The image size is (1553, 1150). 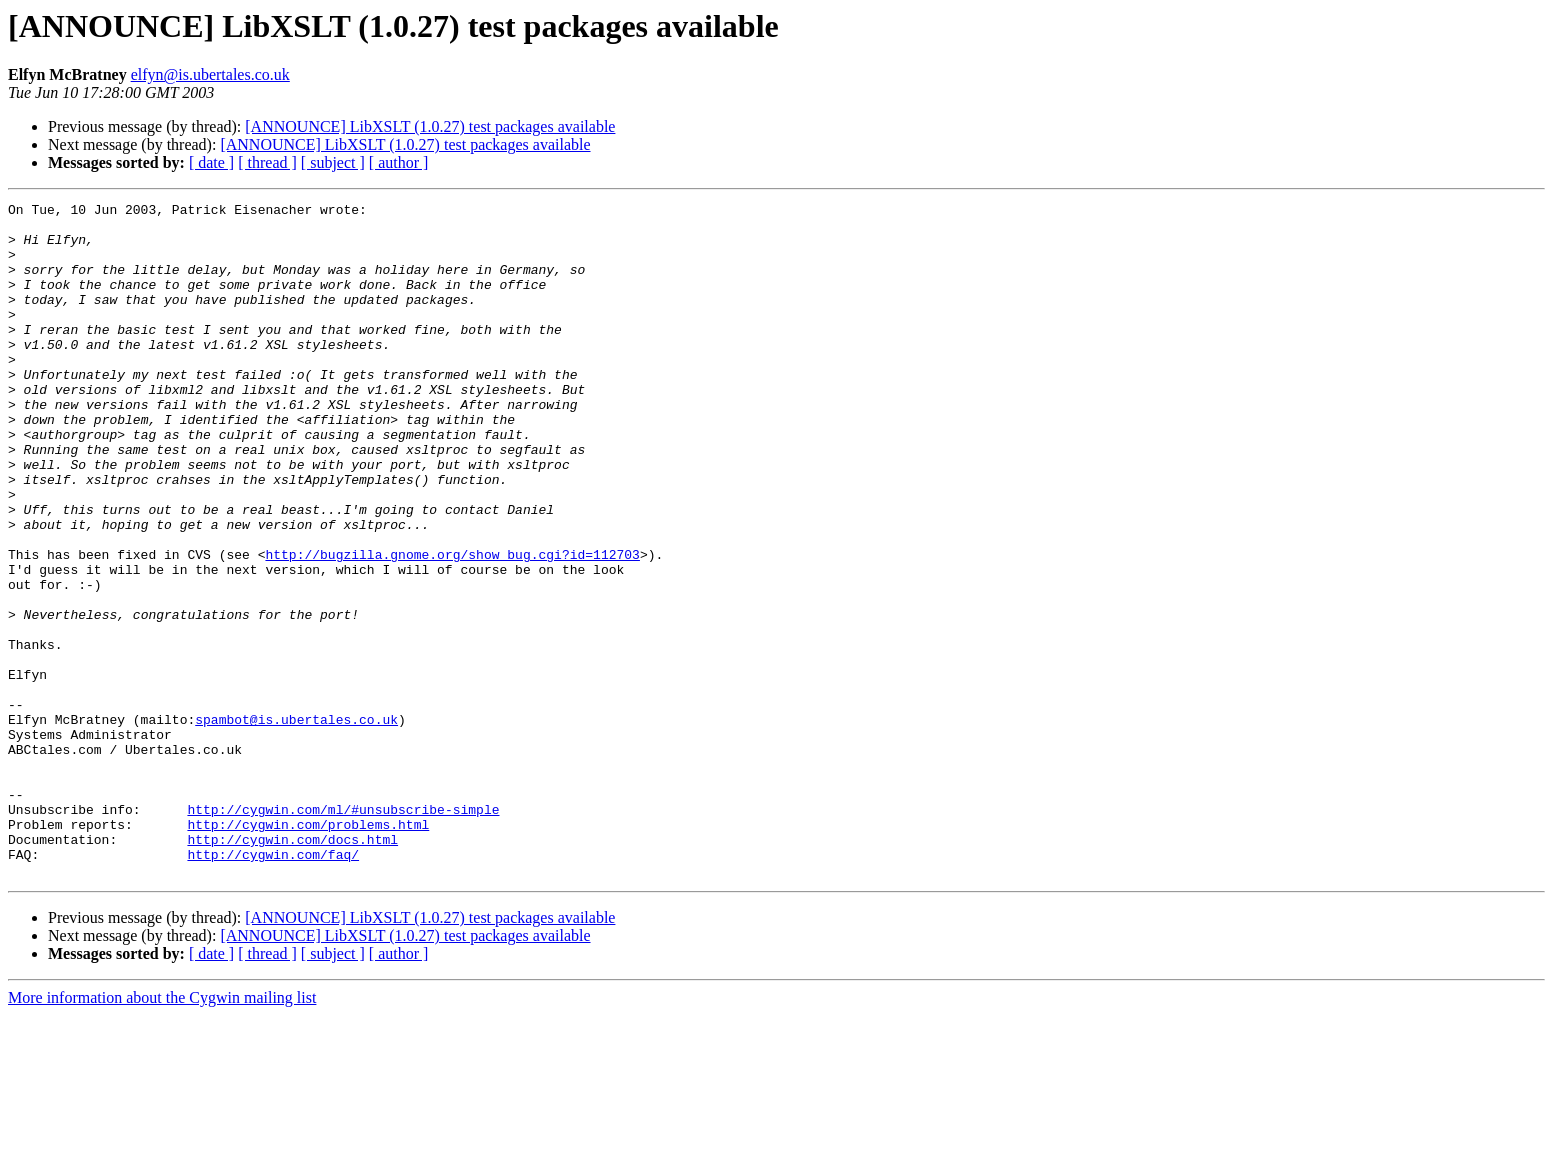 I want to click on http://cygwin.com/docs.html, so click(x=292, y=968).